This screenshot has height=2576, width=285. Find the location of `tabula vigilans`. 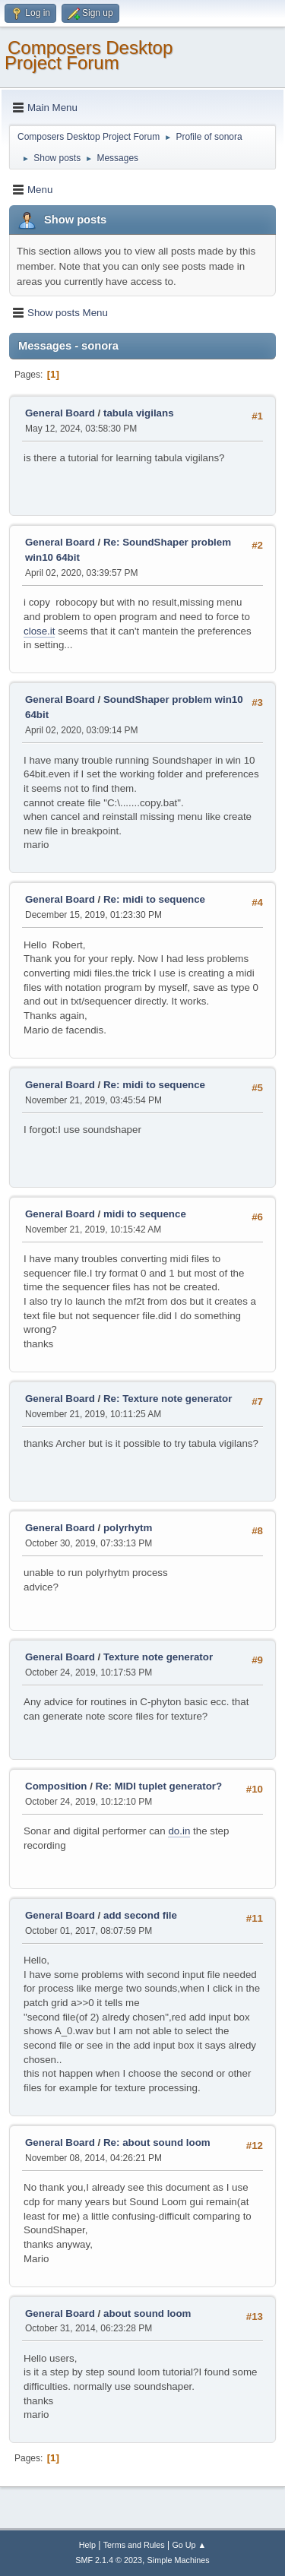

tabula vigilans is located at coordinates (138, 413).